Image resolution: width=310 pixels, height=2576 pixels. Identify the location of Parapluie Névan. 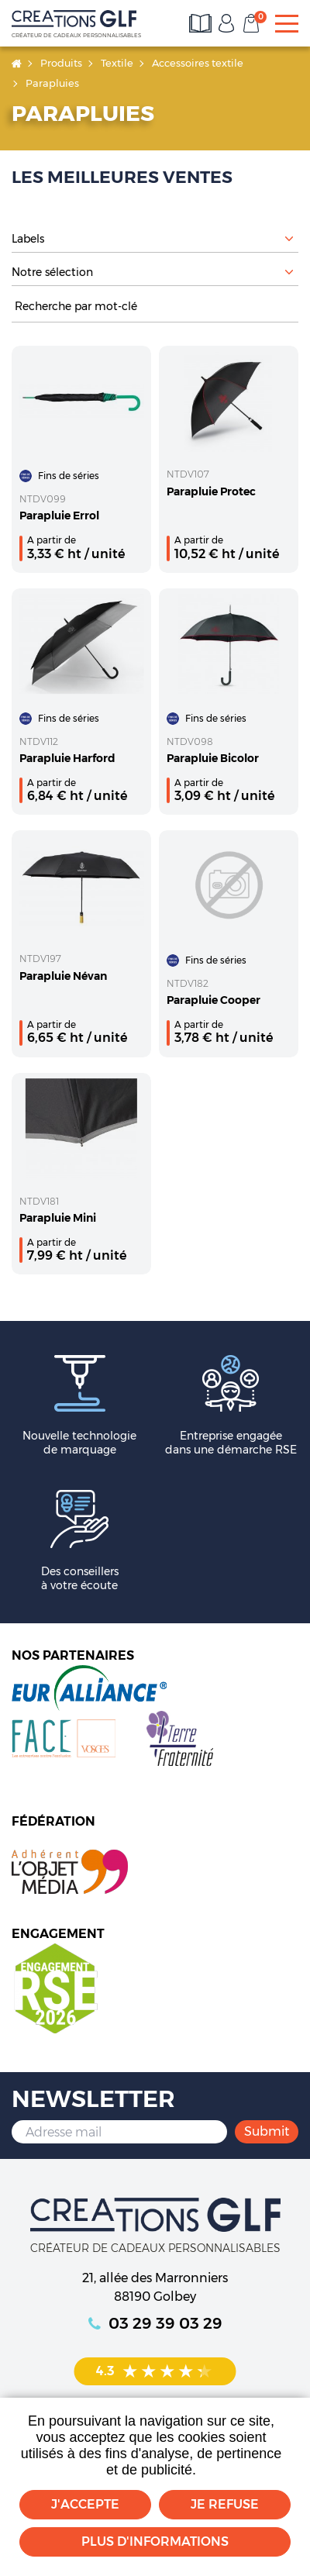
(63, 976).